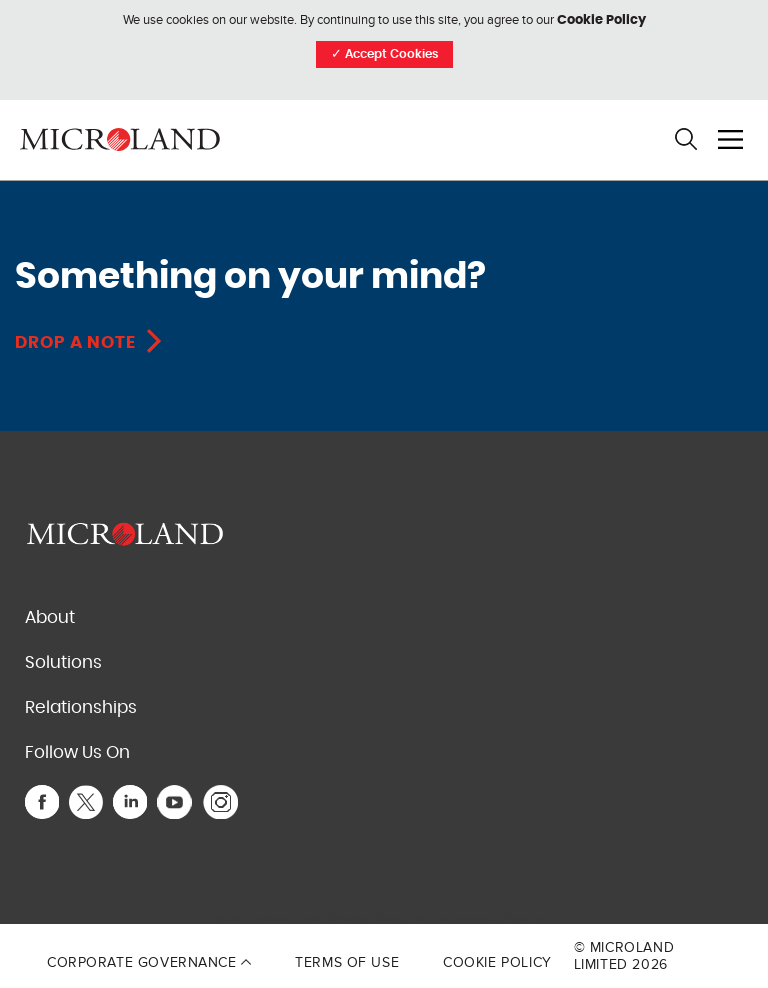 This screenshot has height=988, width=768. Describe the element at coordinates (601, 20) in the screenshot. I see `Cookie Policy` at that location.